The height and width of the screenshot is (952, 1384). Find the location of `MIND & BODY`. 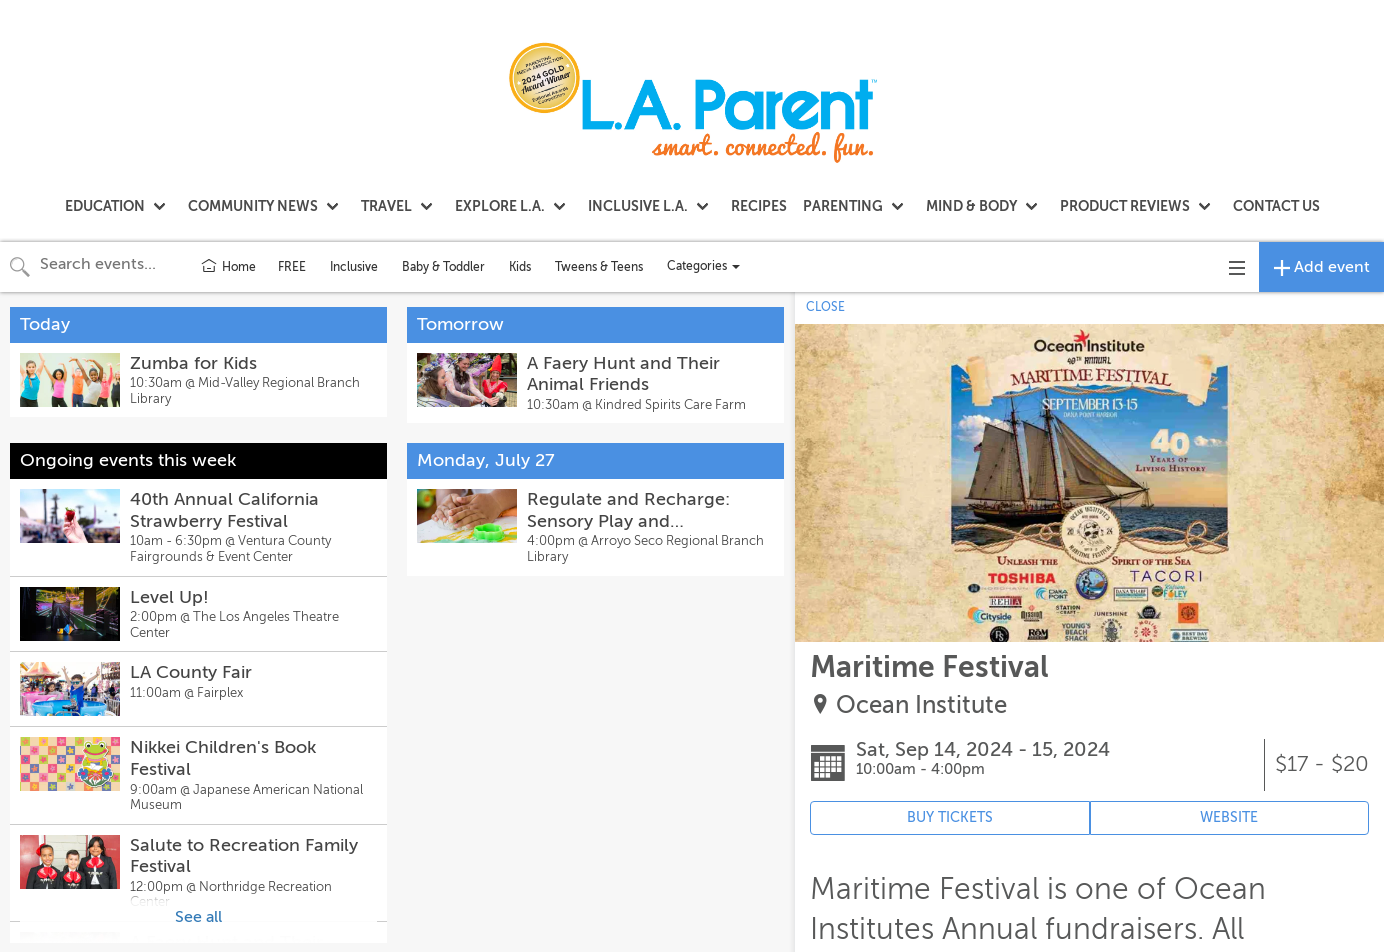

MIND & BODY is located at coordinates (971, 206).